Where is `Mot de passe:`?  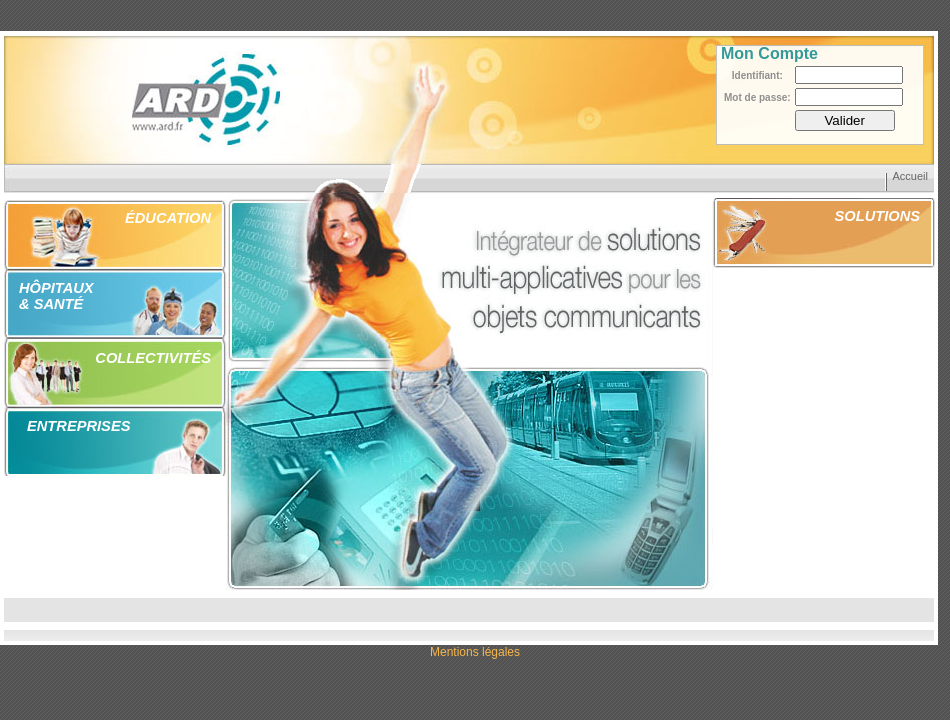 Mot de passe: is located at coordinates (757, 97).